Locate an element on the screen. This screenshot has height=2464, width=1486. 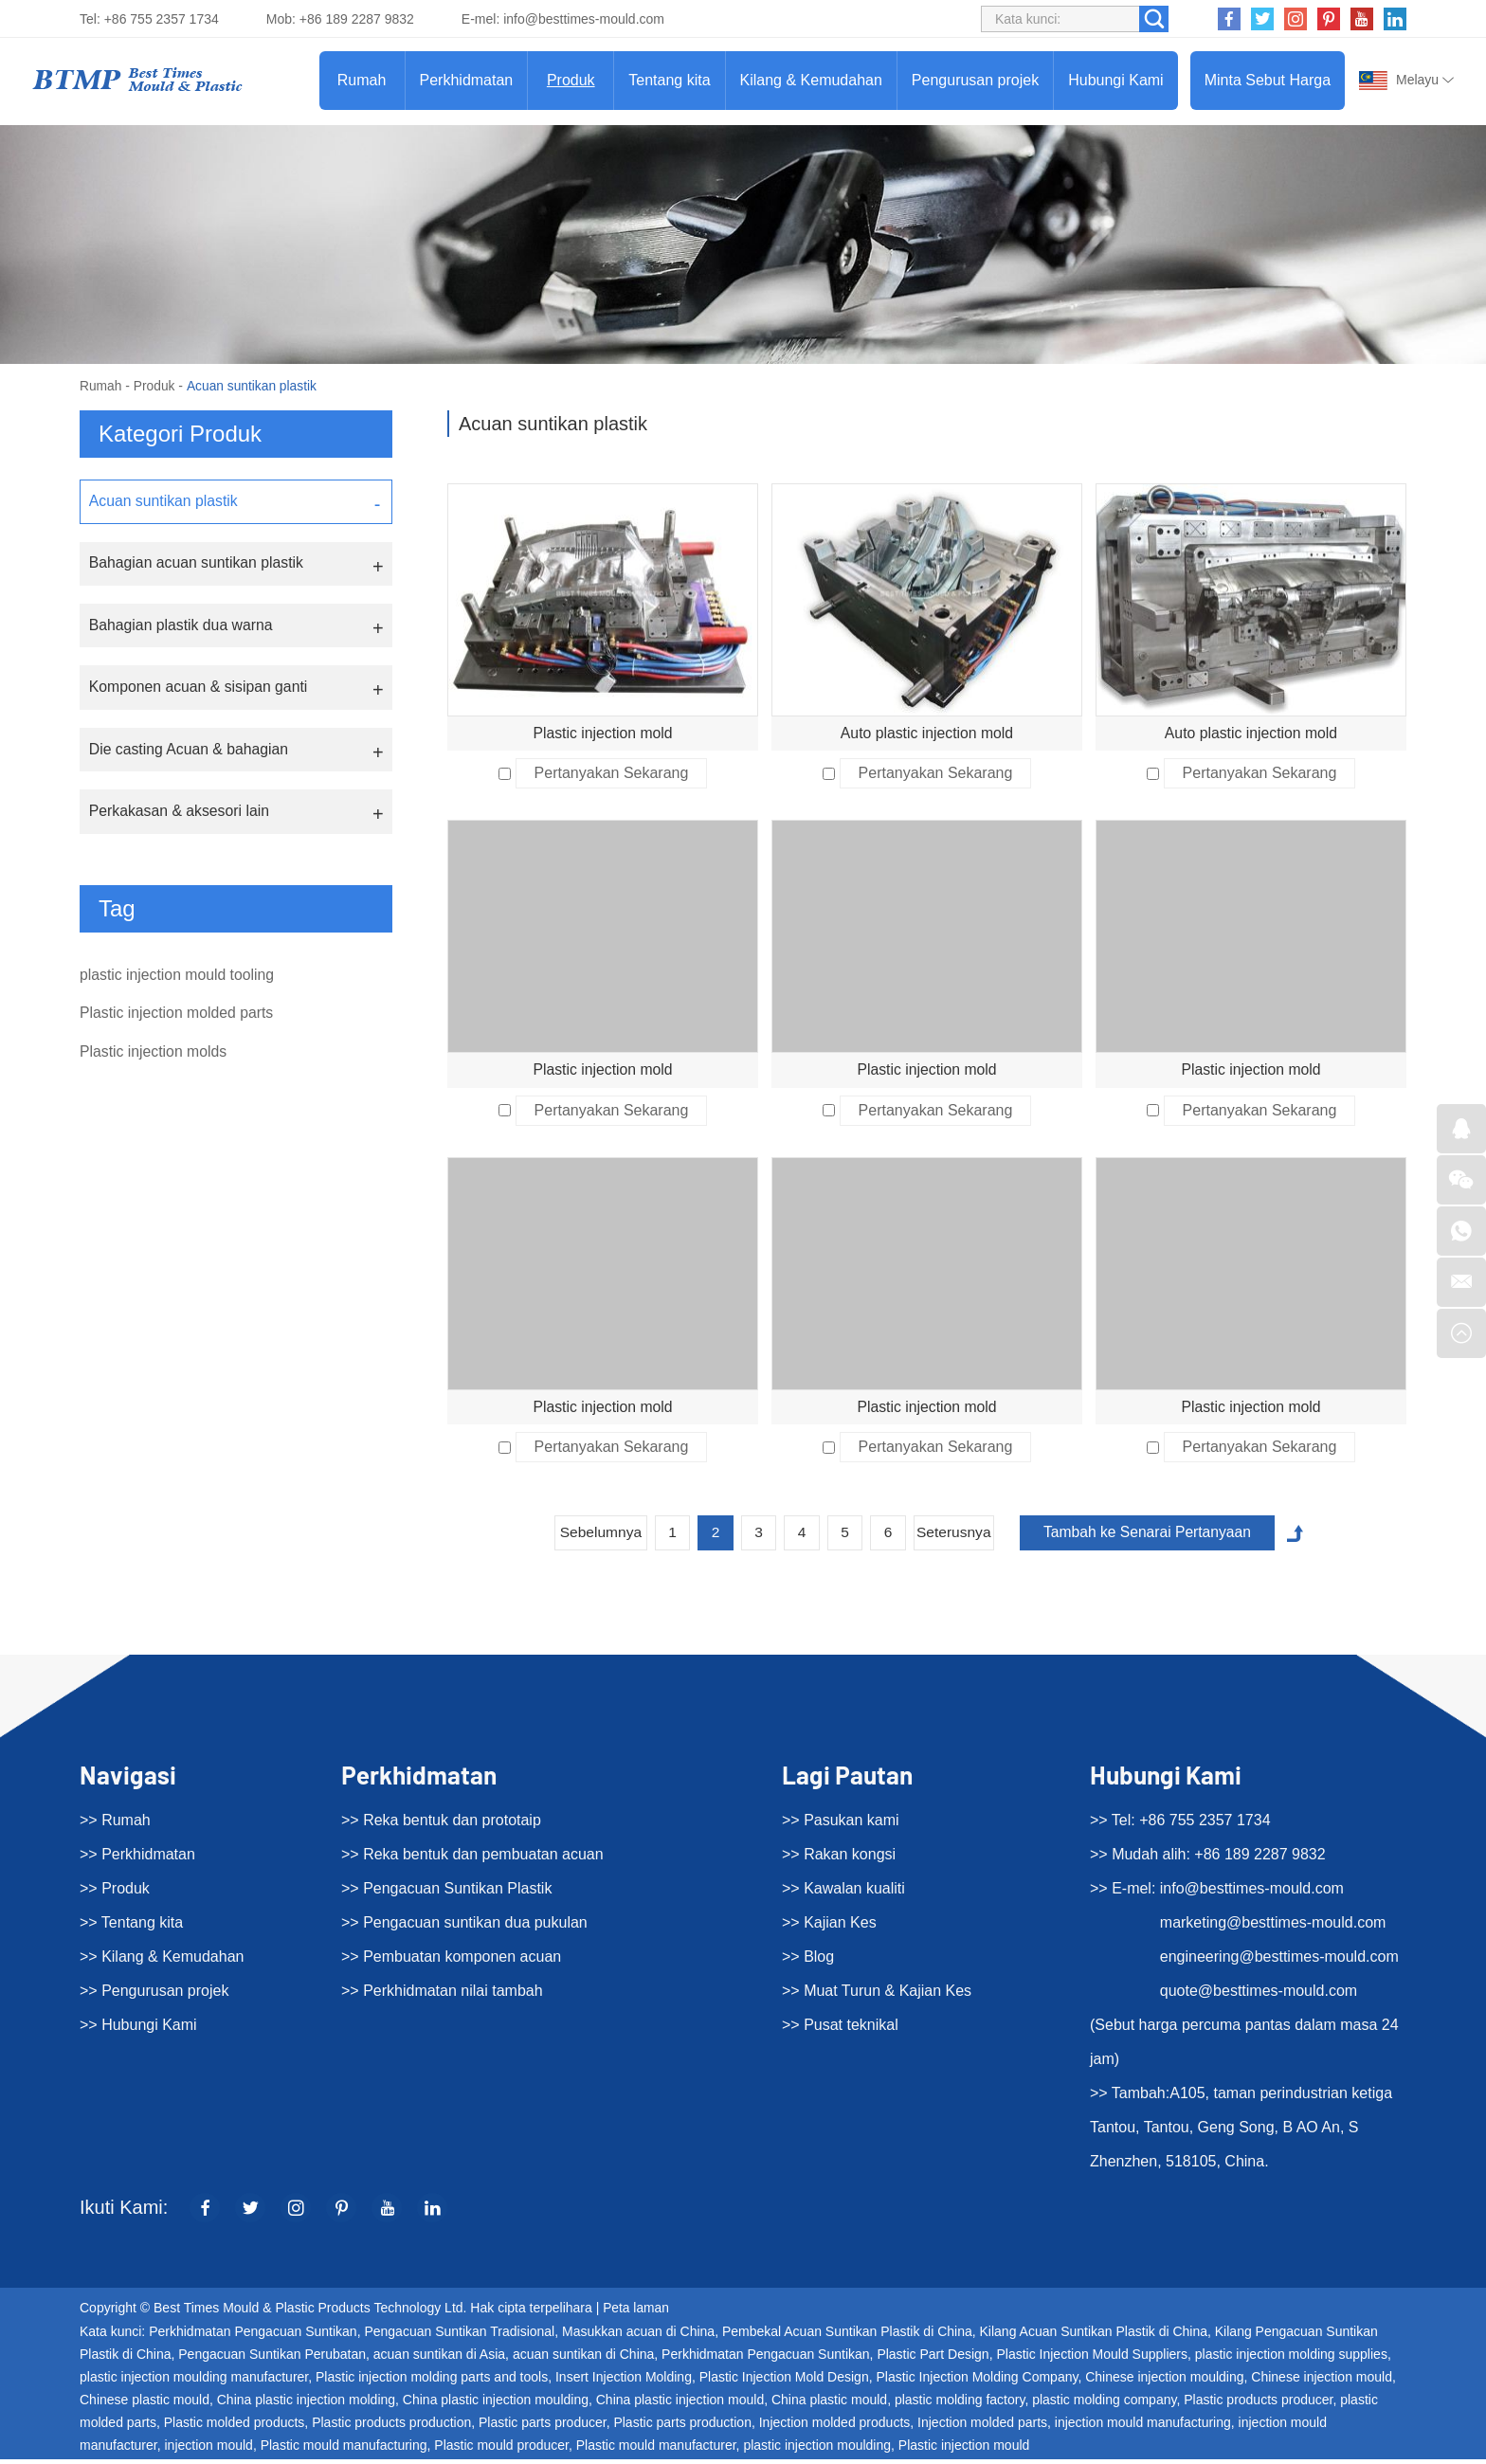
Plastic Injection Mould Suppliers is located at coordinates (1091, 2358).